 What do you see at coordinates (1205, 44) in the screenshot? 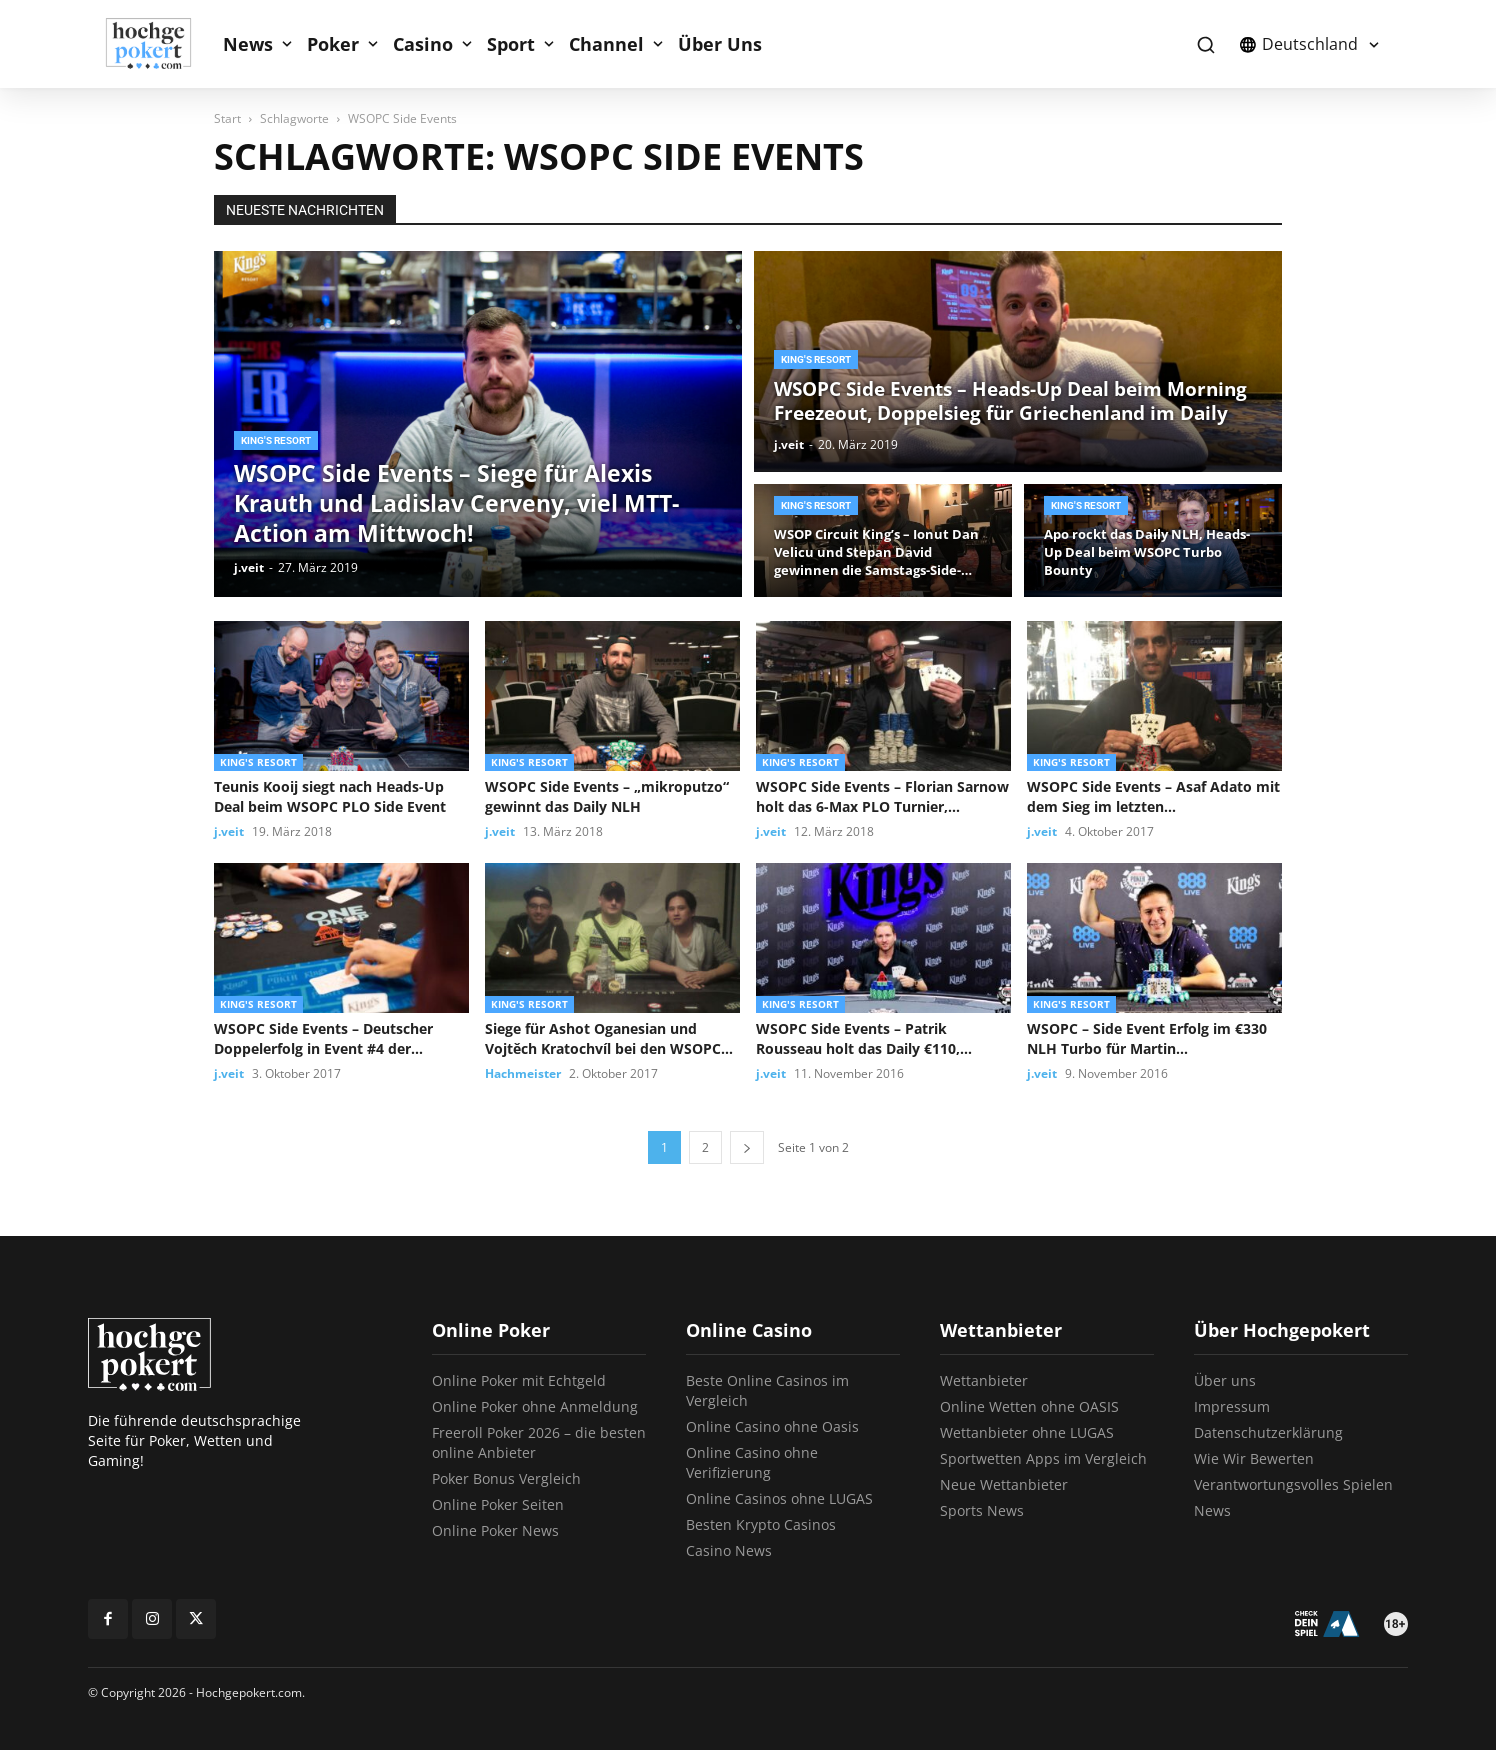
I see `[button]` at bounding box center [1205, 44].